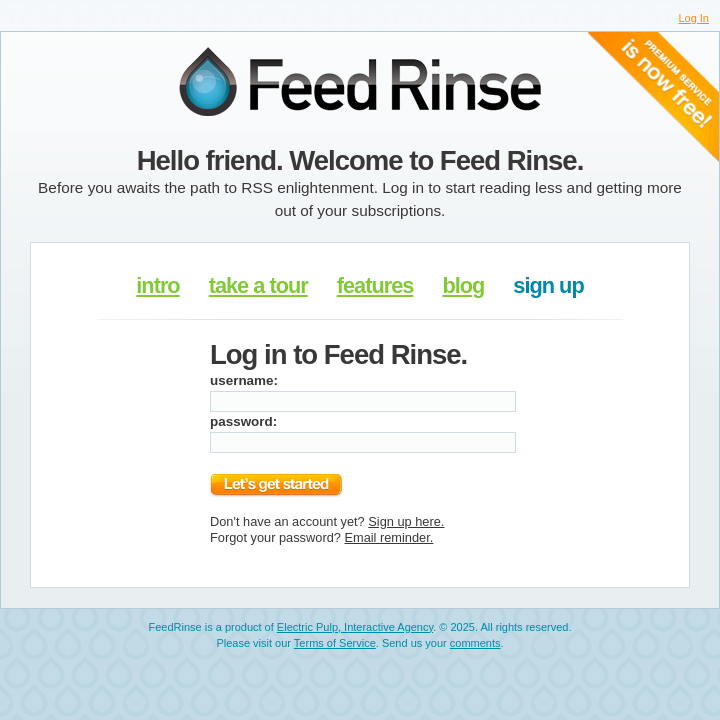 The image size is (720, 720). Describe the element at coordinates (406, 521) in the screenshot. I see `Sign up here.` at that location.